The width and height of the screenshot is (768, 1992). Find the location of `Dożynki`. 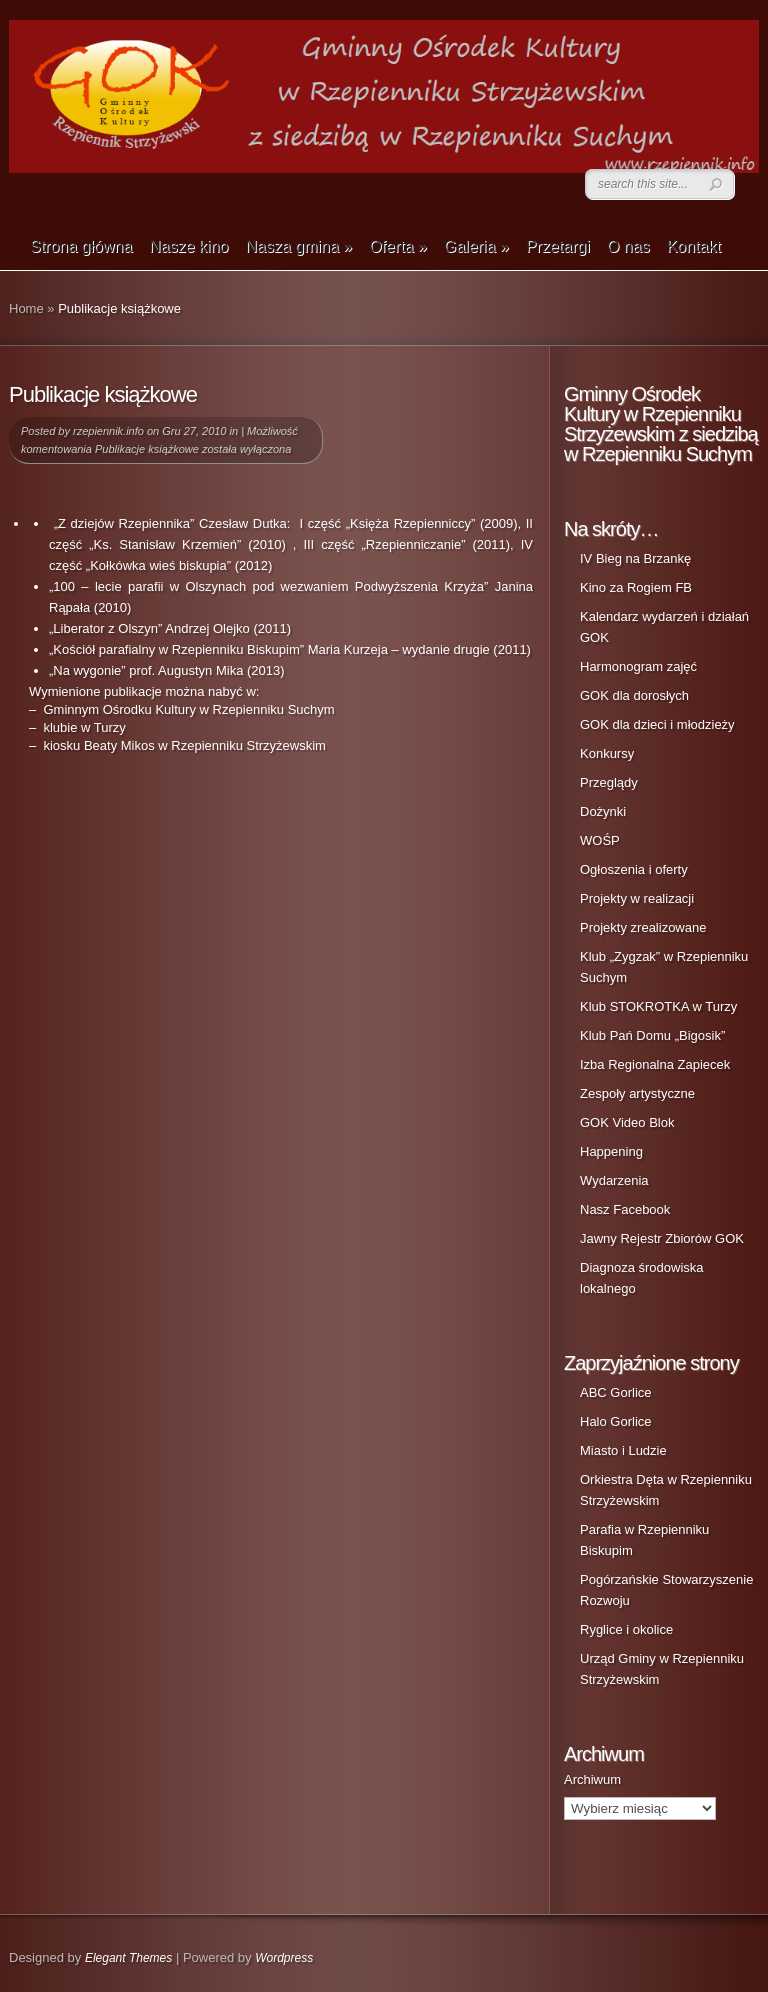

Dożynki is located at coordinates (603, 811).